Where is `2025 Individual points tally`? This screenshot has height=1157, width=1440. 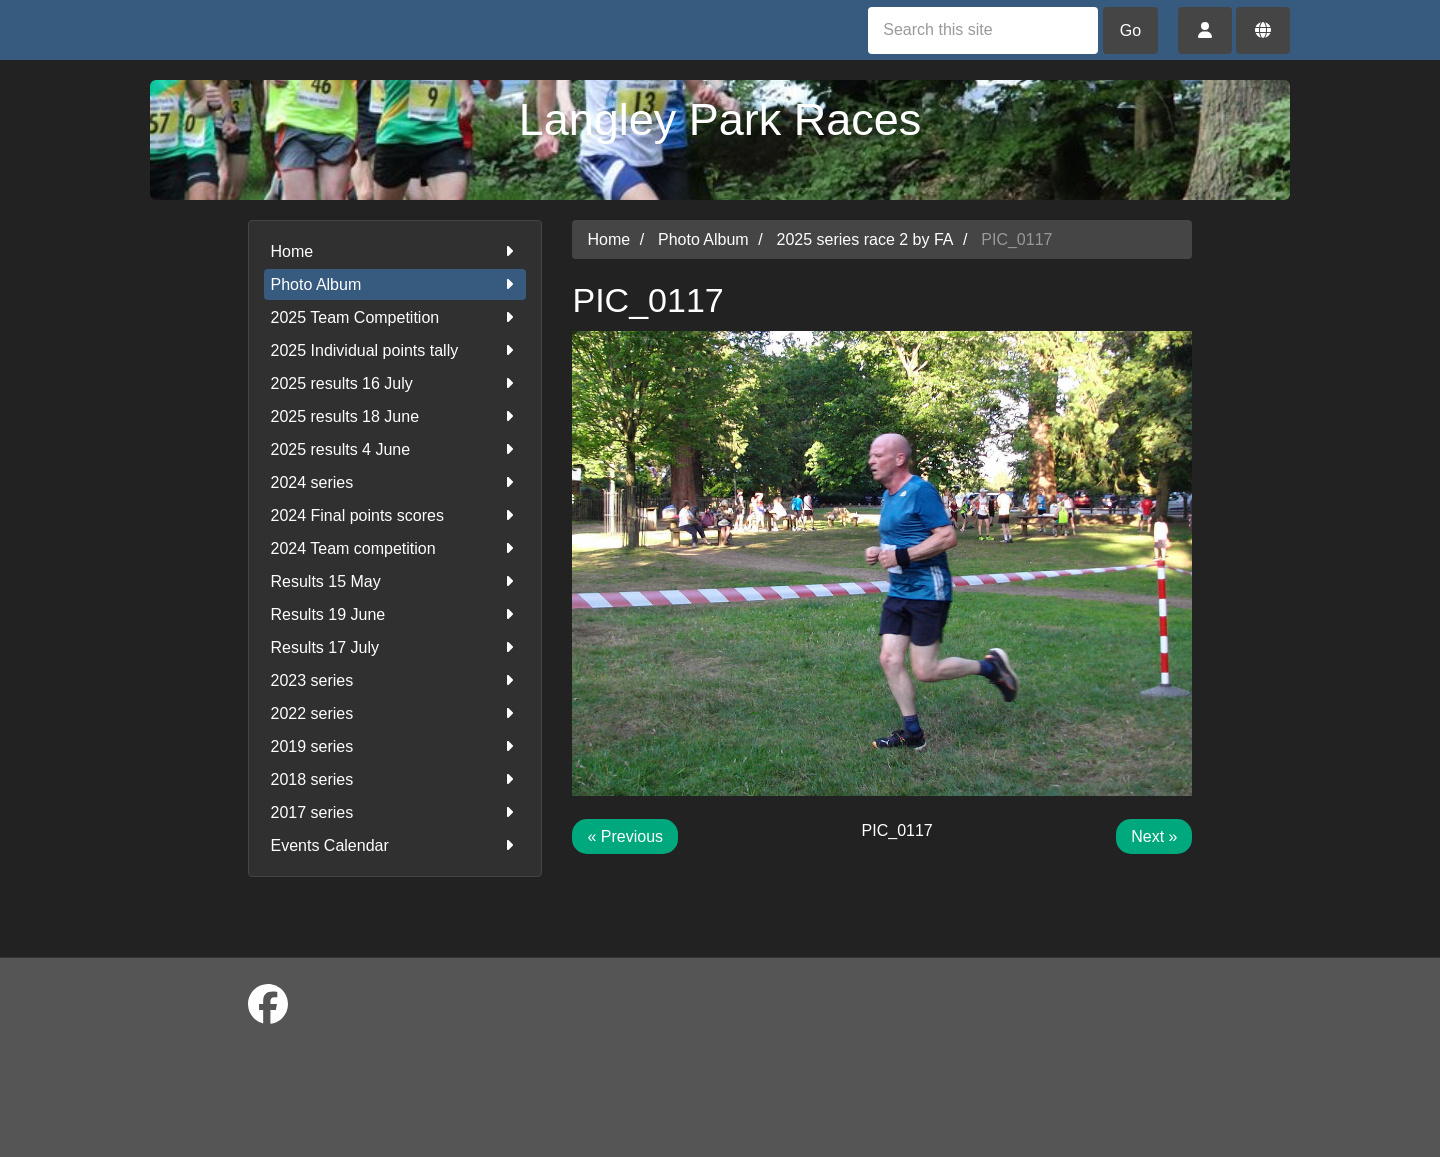 2025 Individual points tally is located at coordinates (395, 350).